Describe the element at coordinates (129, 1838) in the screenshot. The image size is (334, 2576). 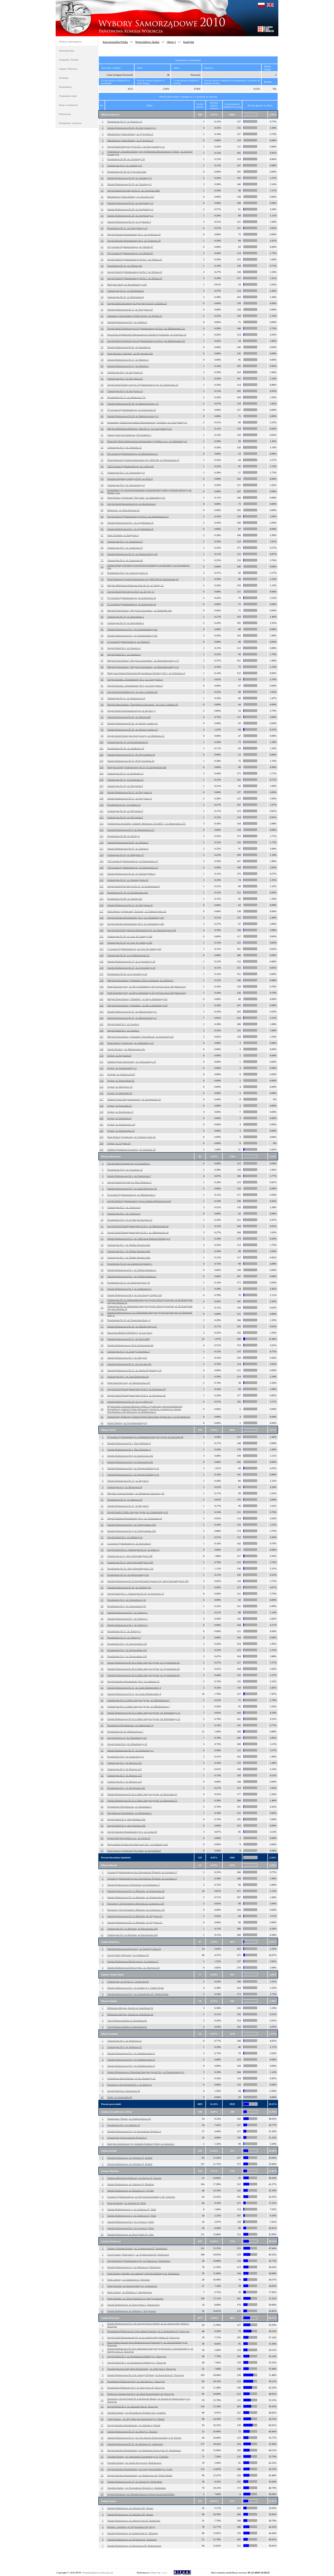
I see `Szpital Miejski Spółka z o.o., ul. Cicha 27` at that location.